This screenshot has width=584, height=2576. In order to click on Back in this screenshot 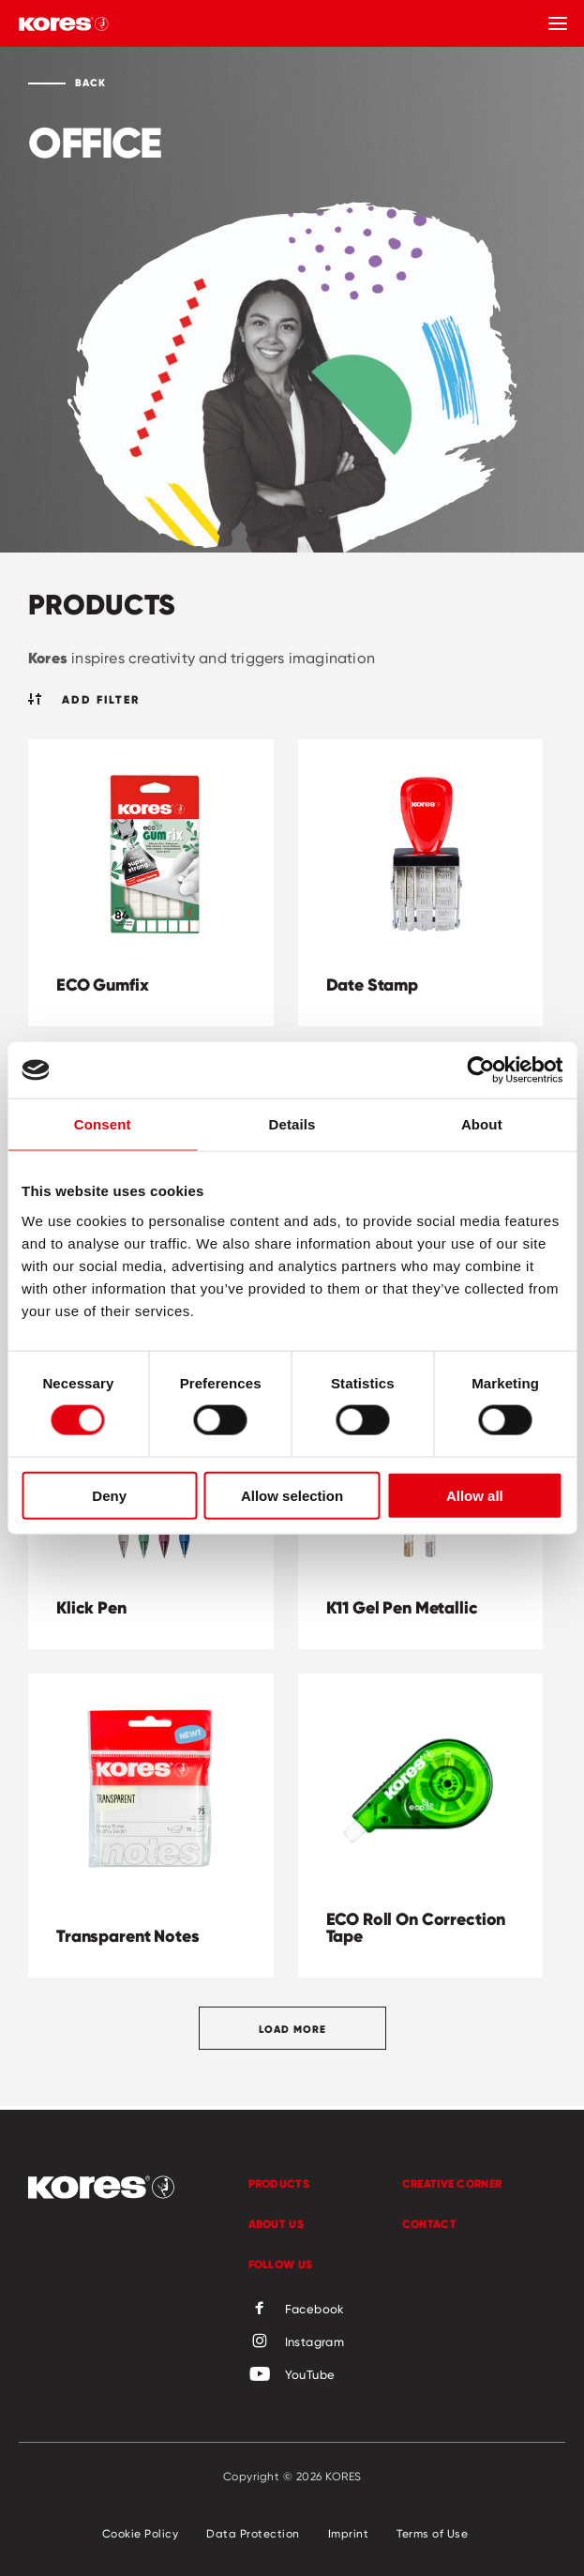, I will do `click(90, 82)`.